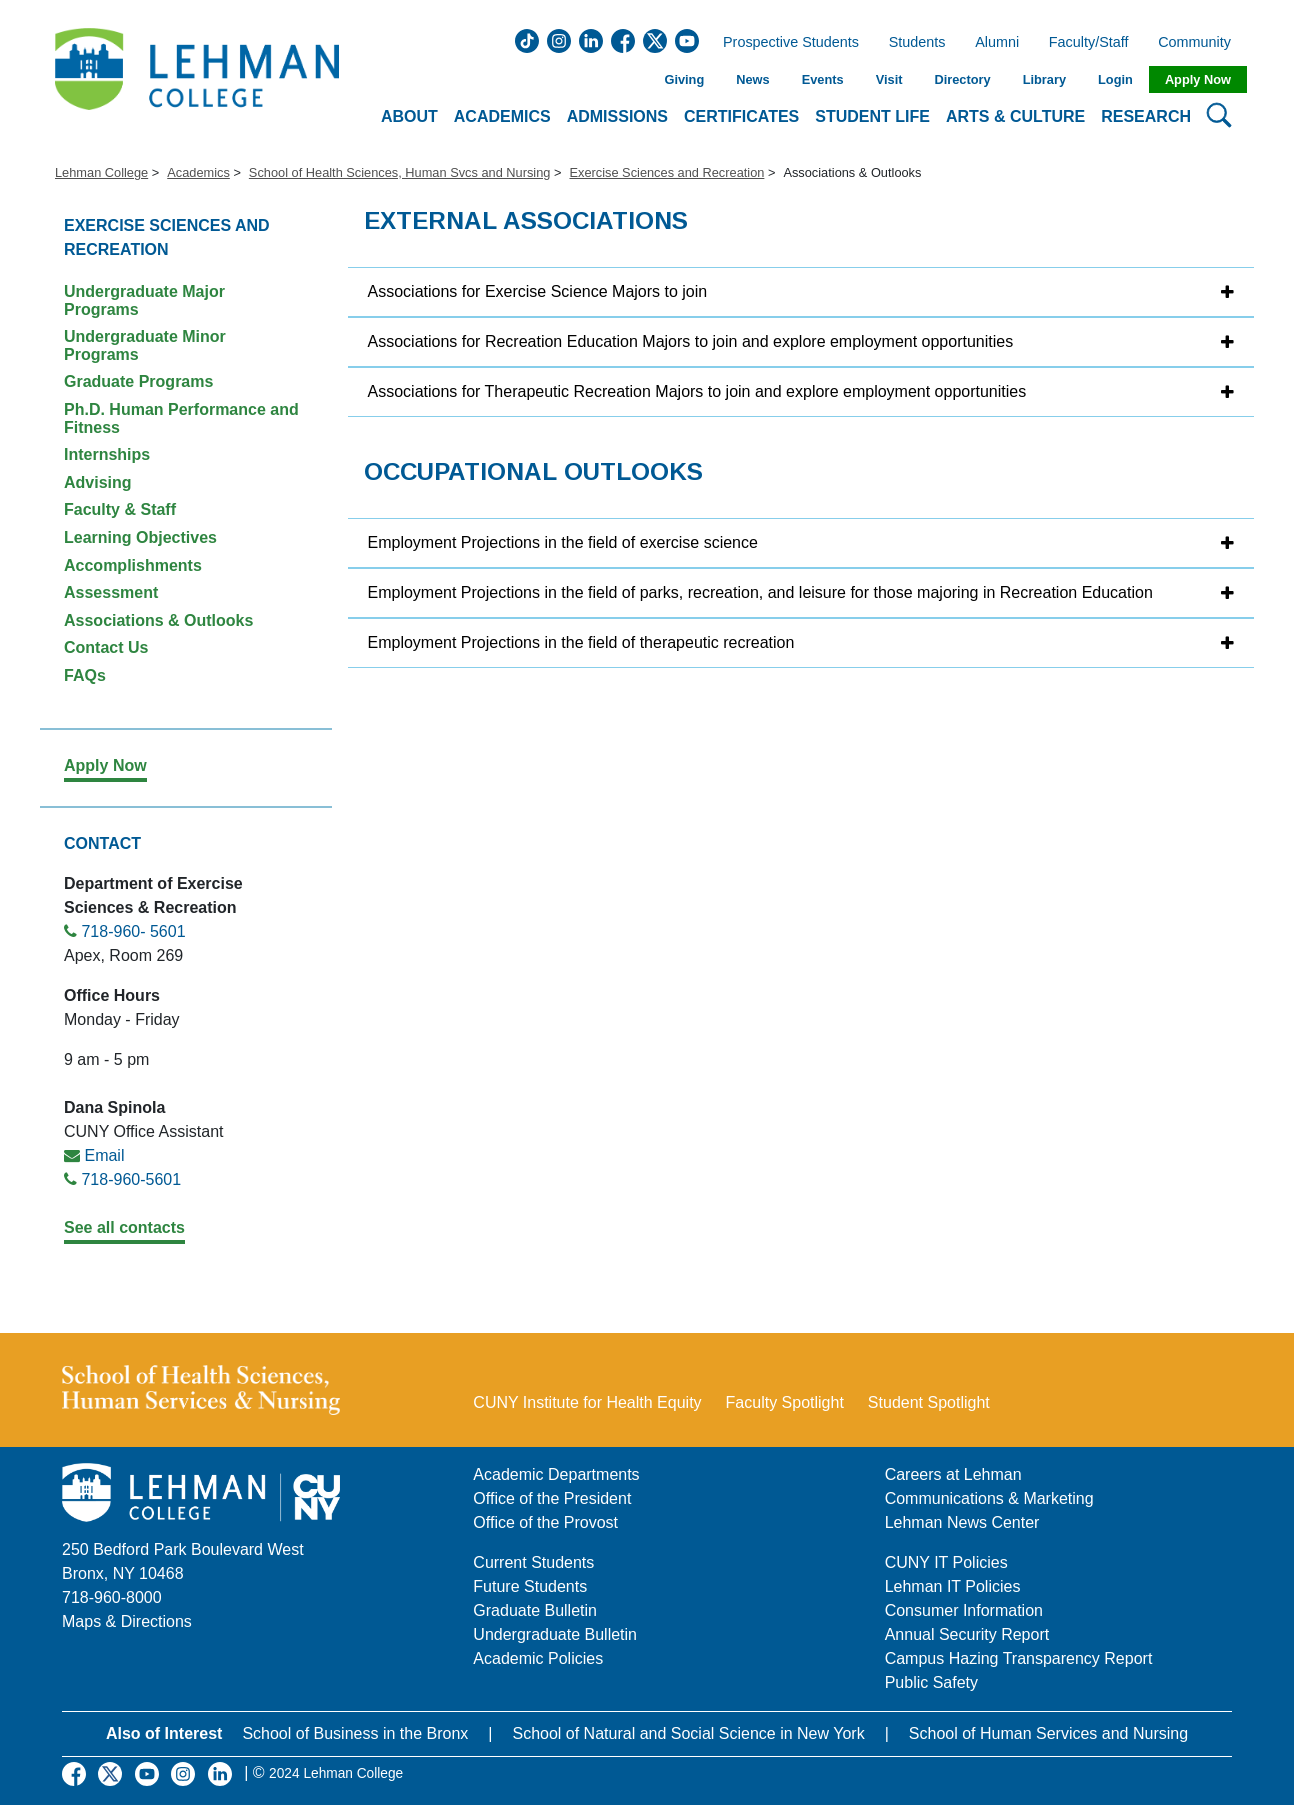  Describe the element at coordinates (133, 931) in the screenshot. I see `718-960- 5601` at that location.